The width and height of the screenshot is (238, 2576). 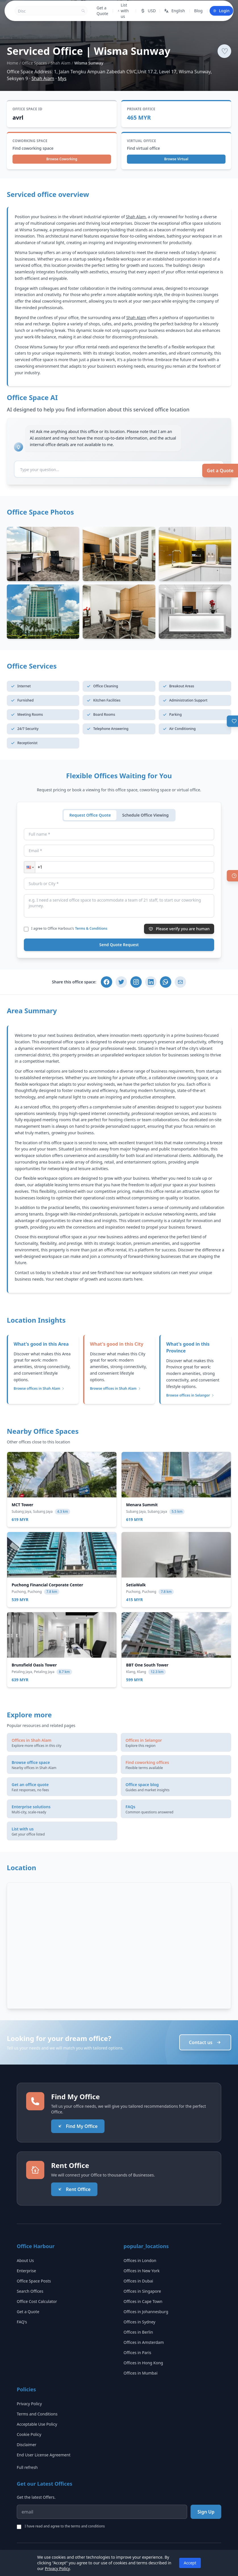 What do you see at coordinates (220, 470) in the screenshot?
I see `Get a Quote` at bounding box center [220, 470].